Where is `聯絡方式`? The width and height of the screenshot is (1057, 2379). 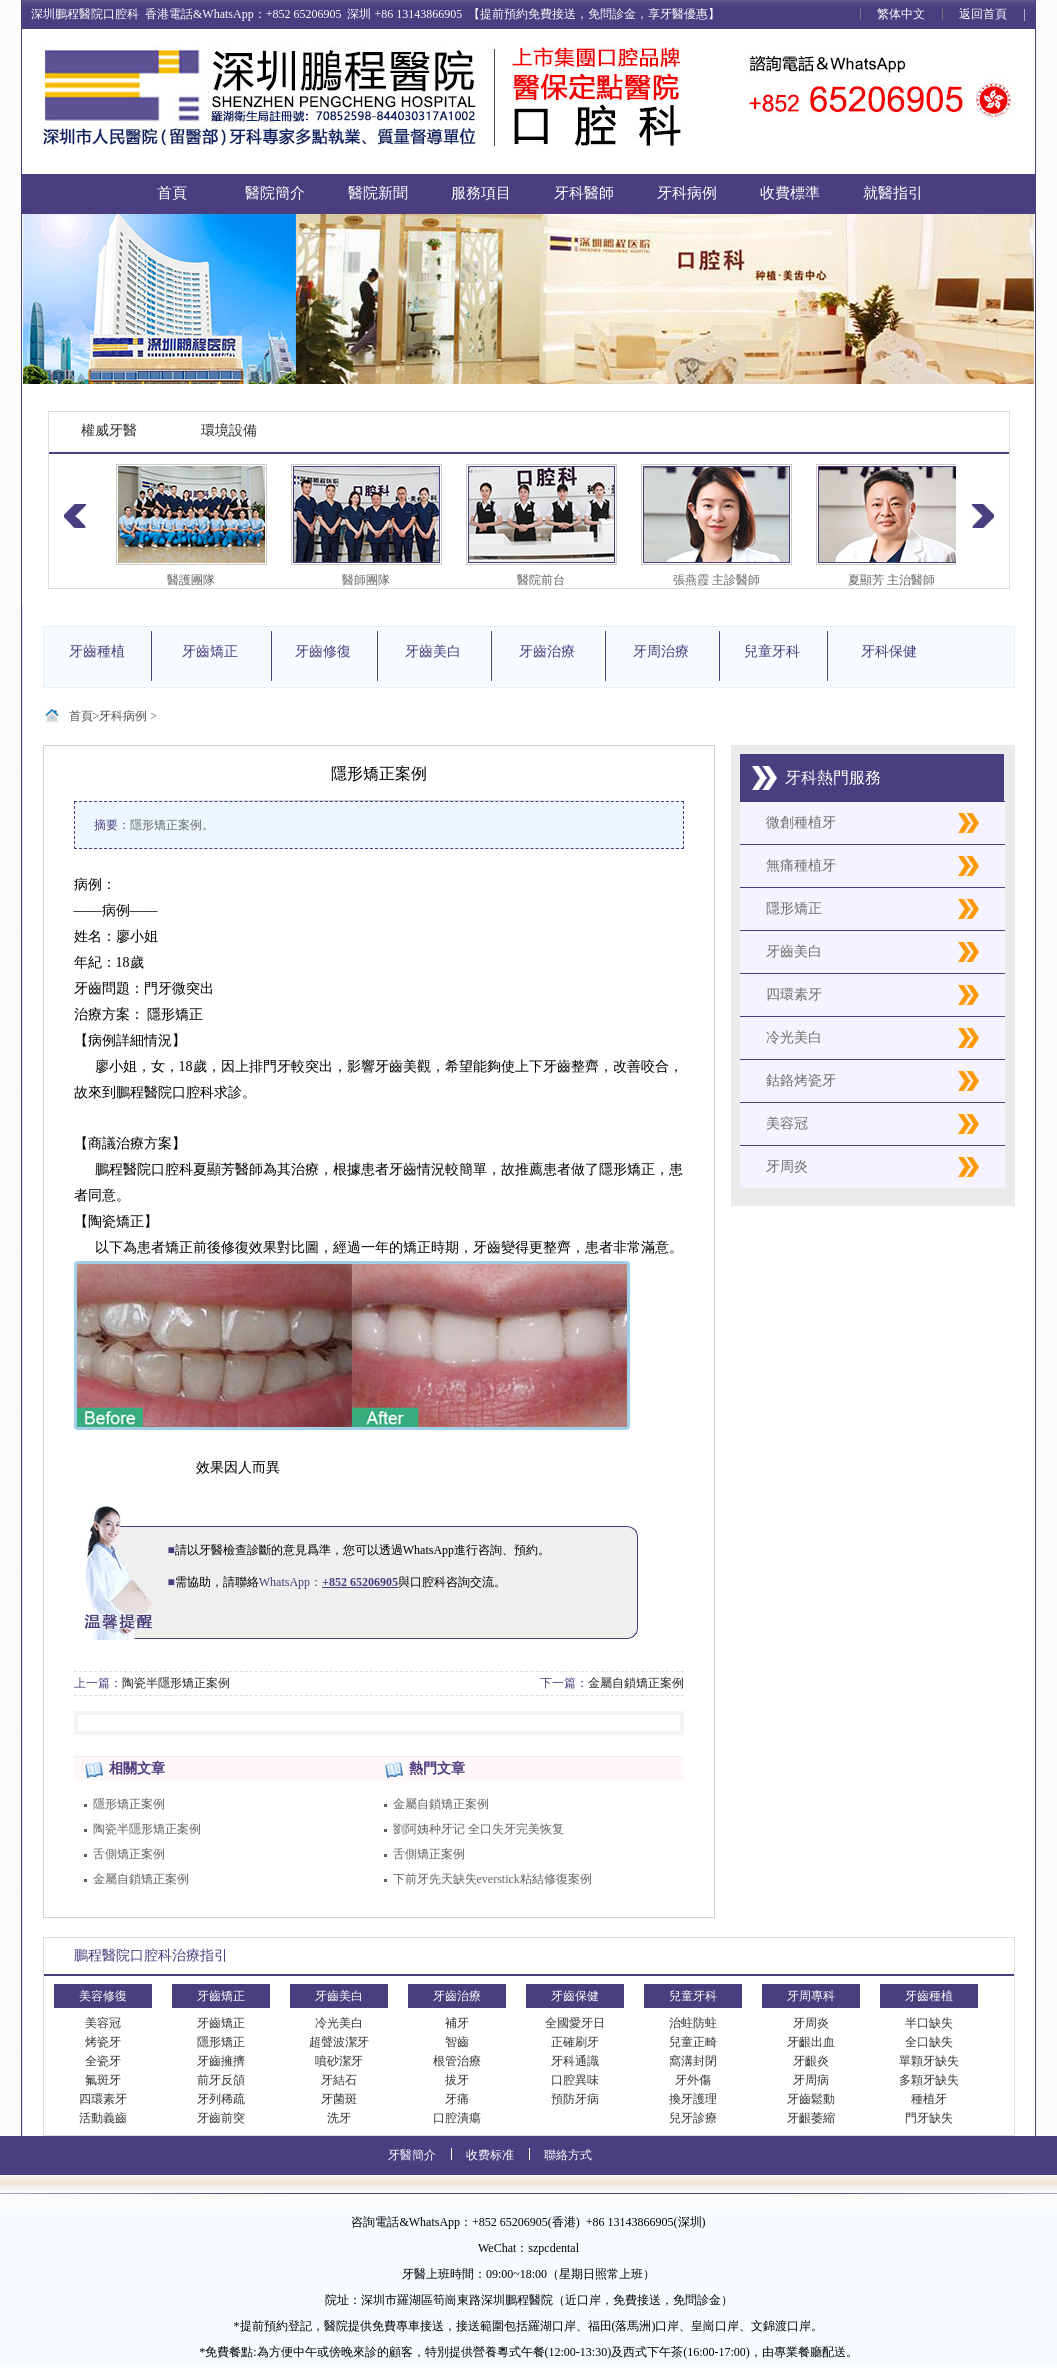
聯絡方式 is located at coordinates (568, 2155).